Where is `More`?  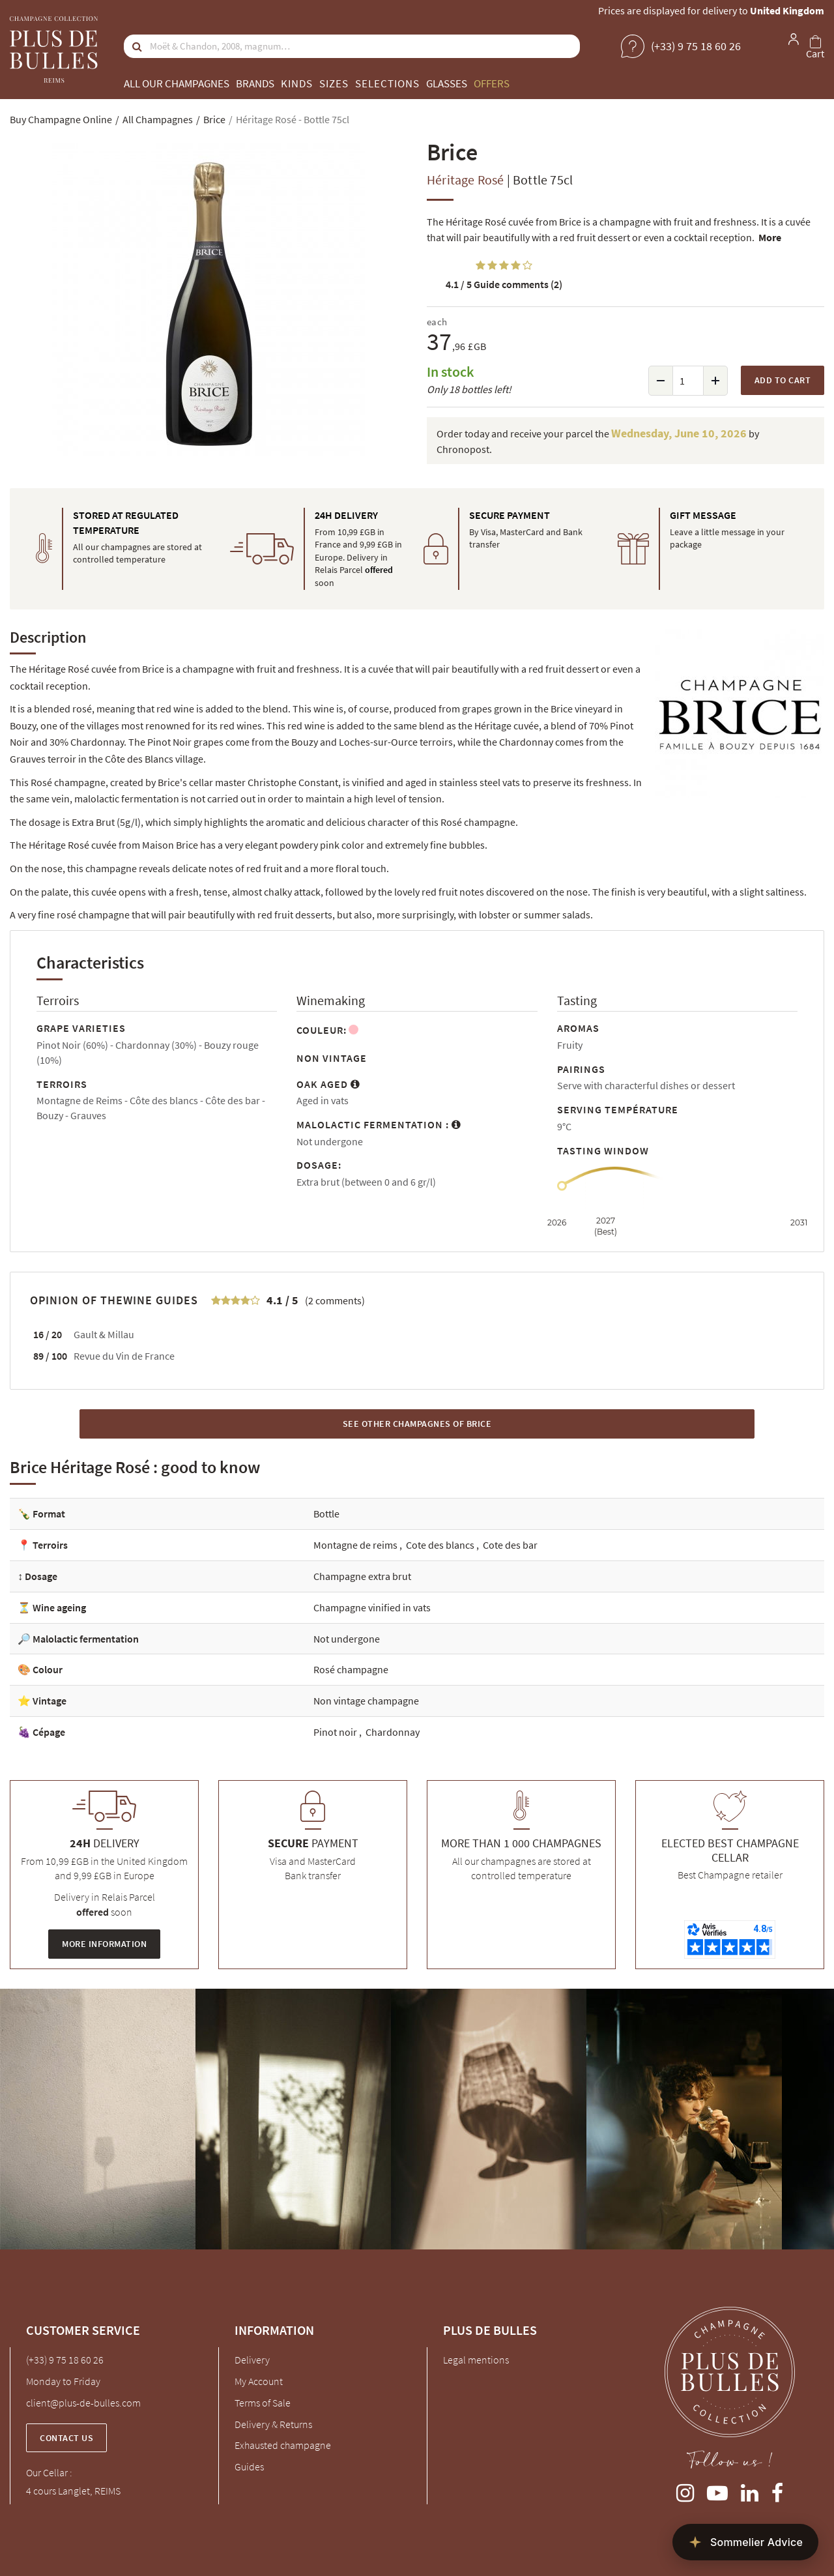
More is located at coordinates (769, 237).